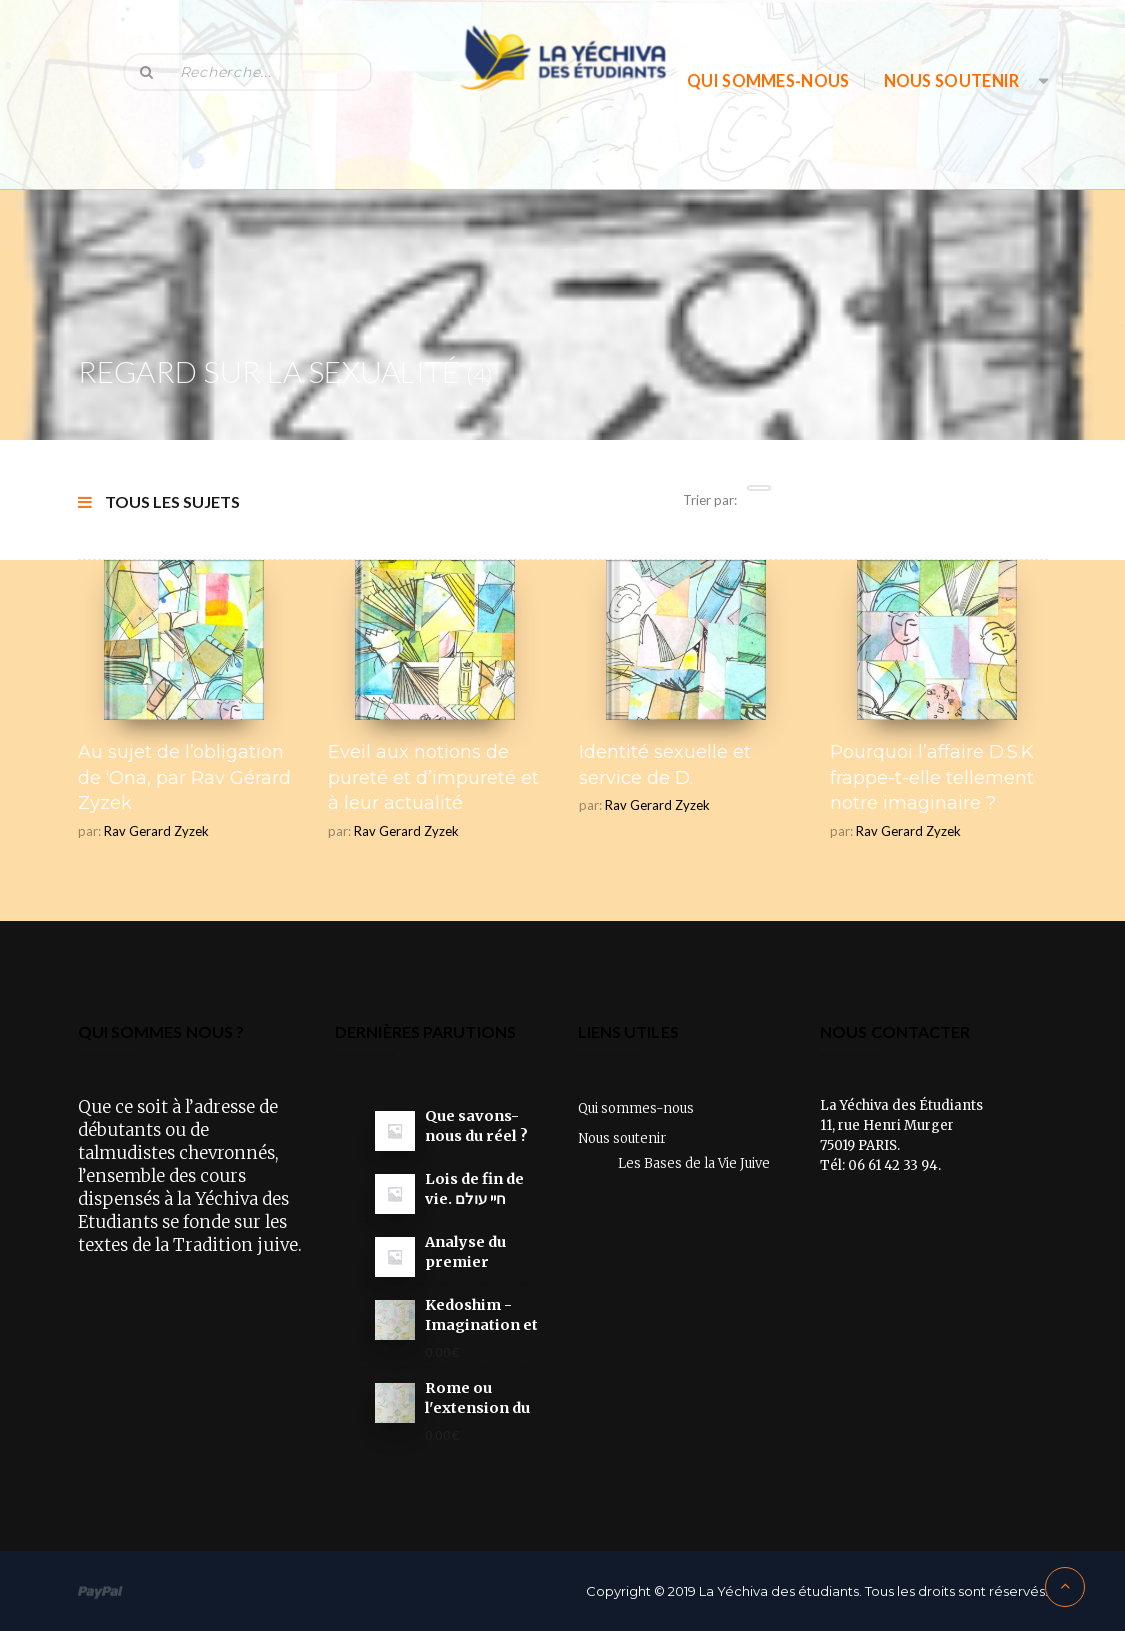 This screenshot has width=1125, height=1631. Describe the element at coordinates (952, 80) in the screenshot. I see `Nous soutenir` at that location.